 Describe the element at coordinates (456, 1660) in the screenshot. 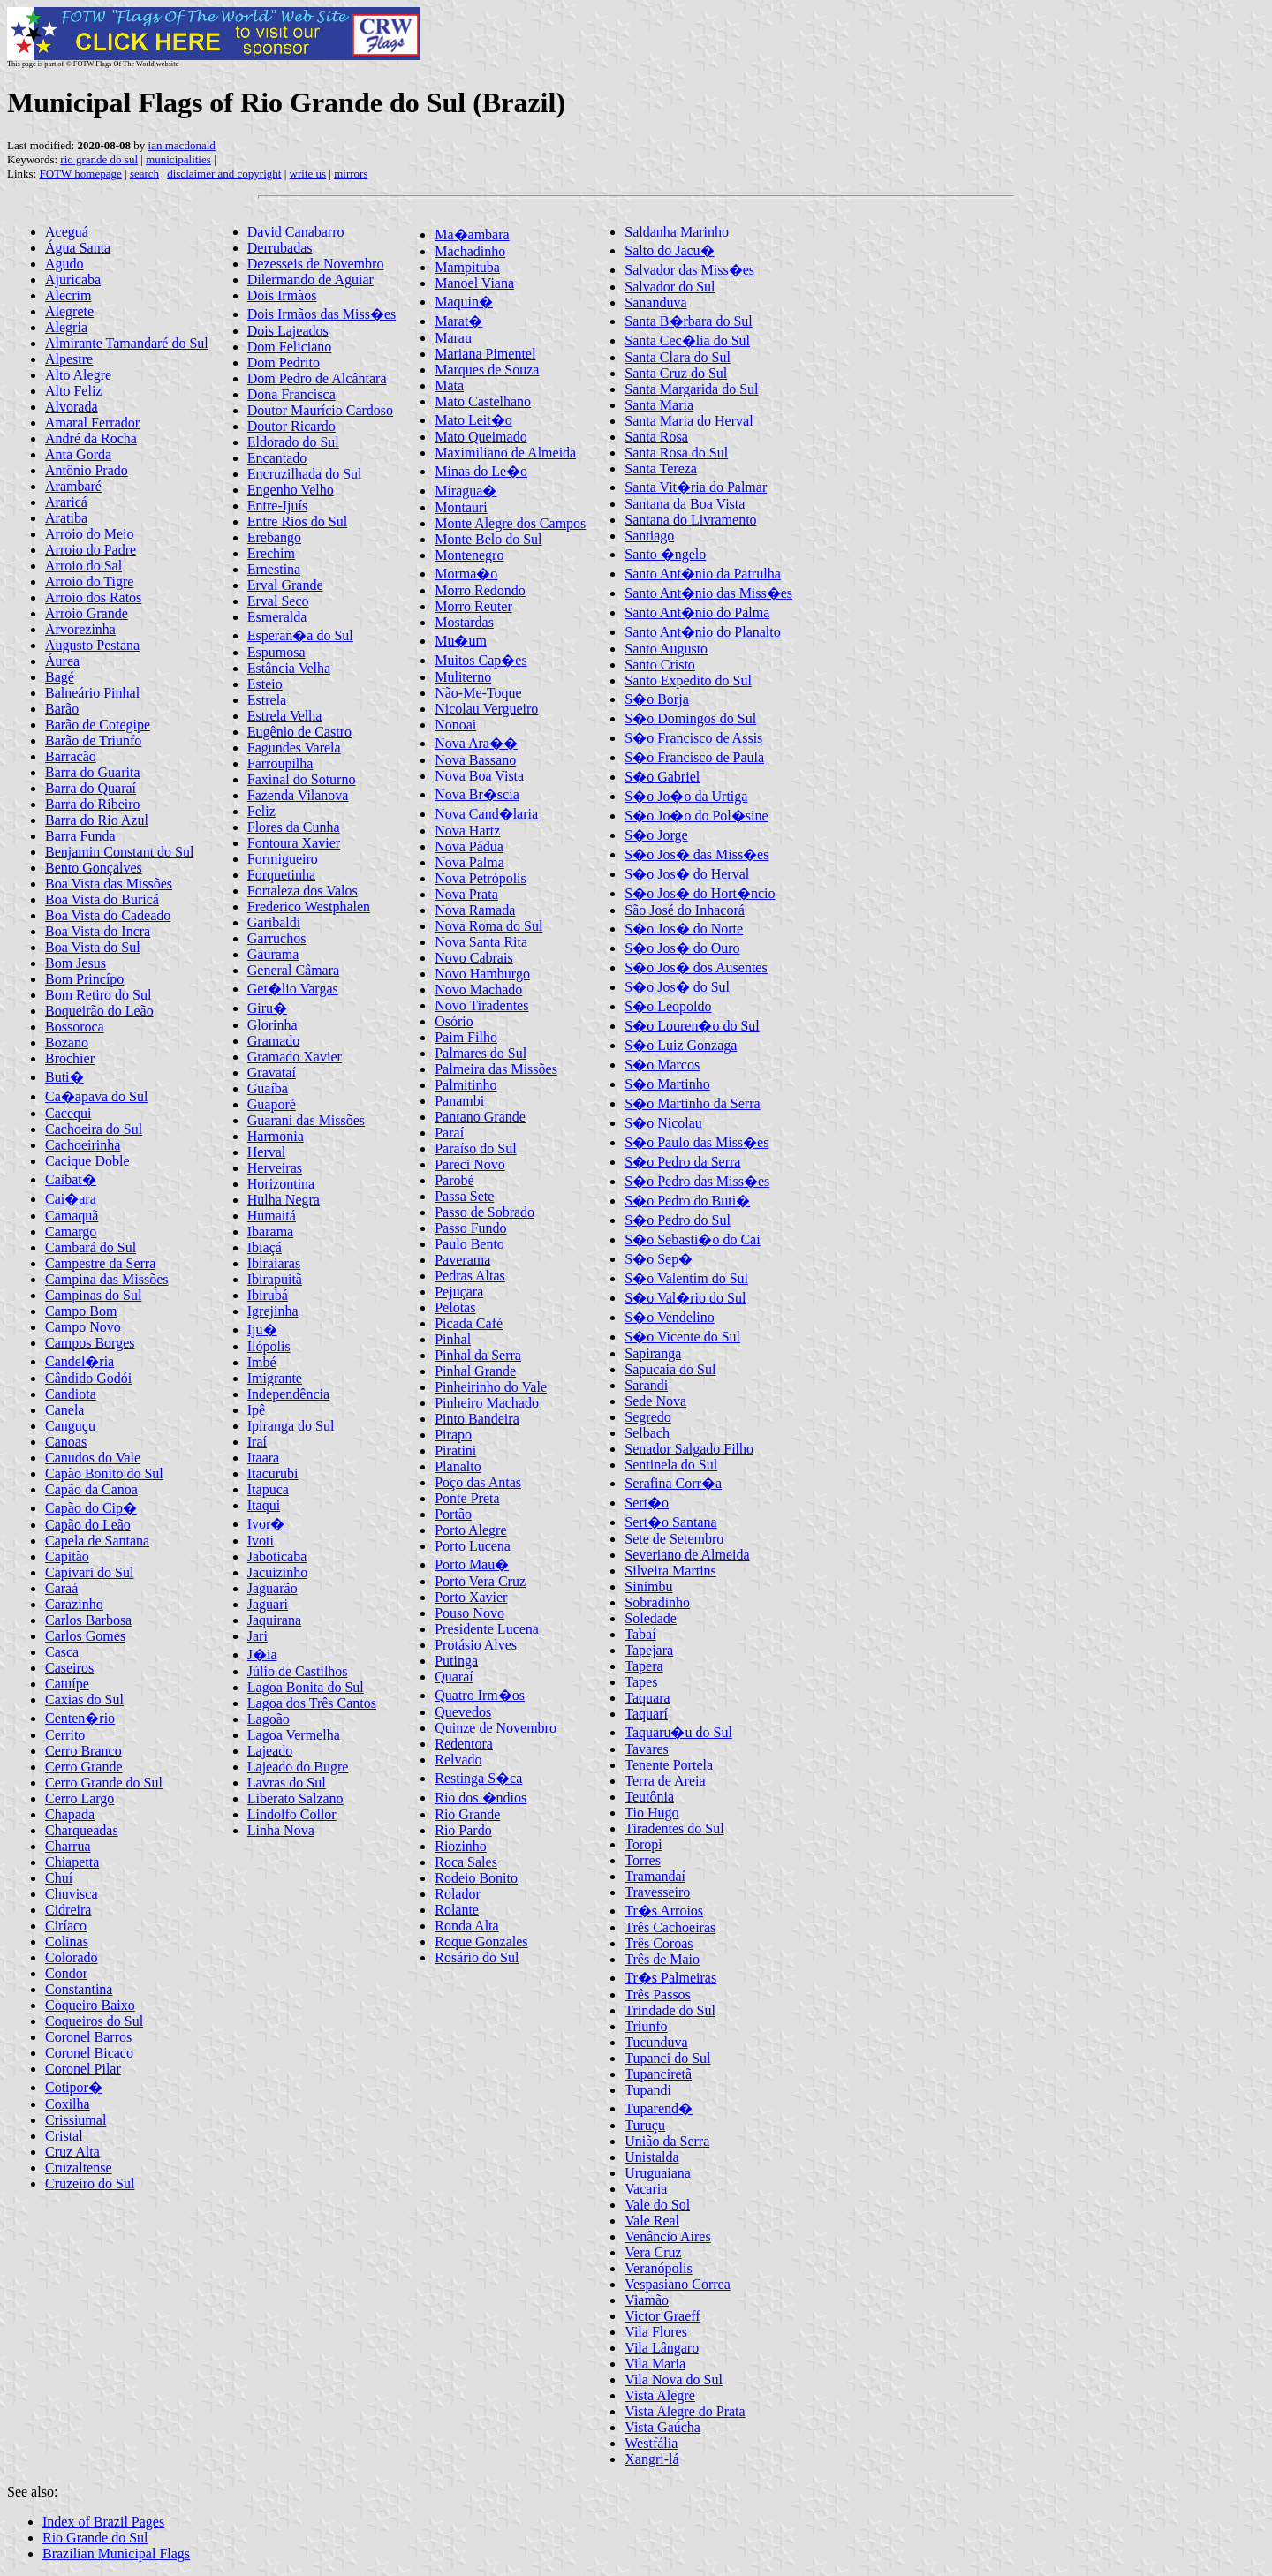

I see `Putinga` at that location.